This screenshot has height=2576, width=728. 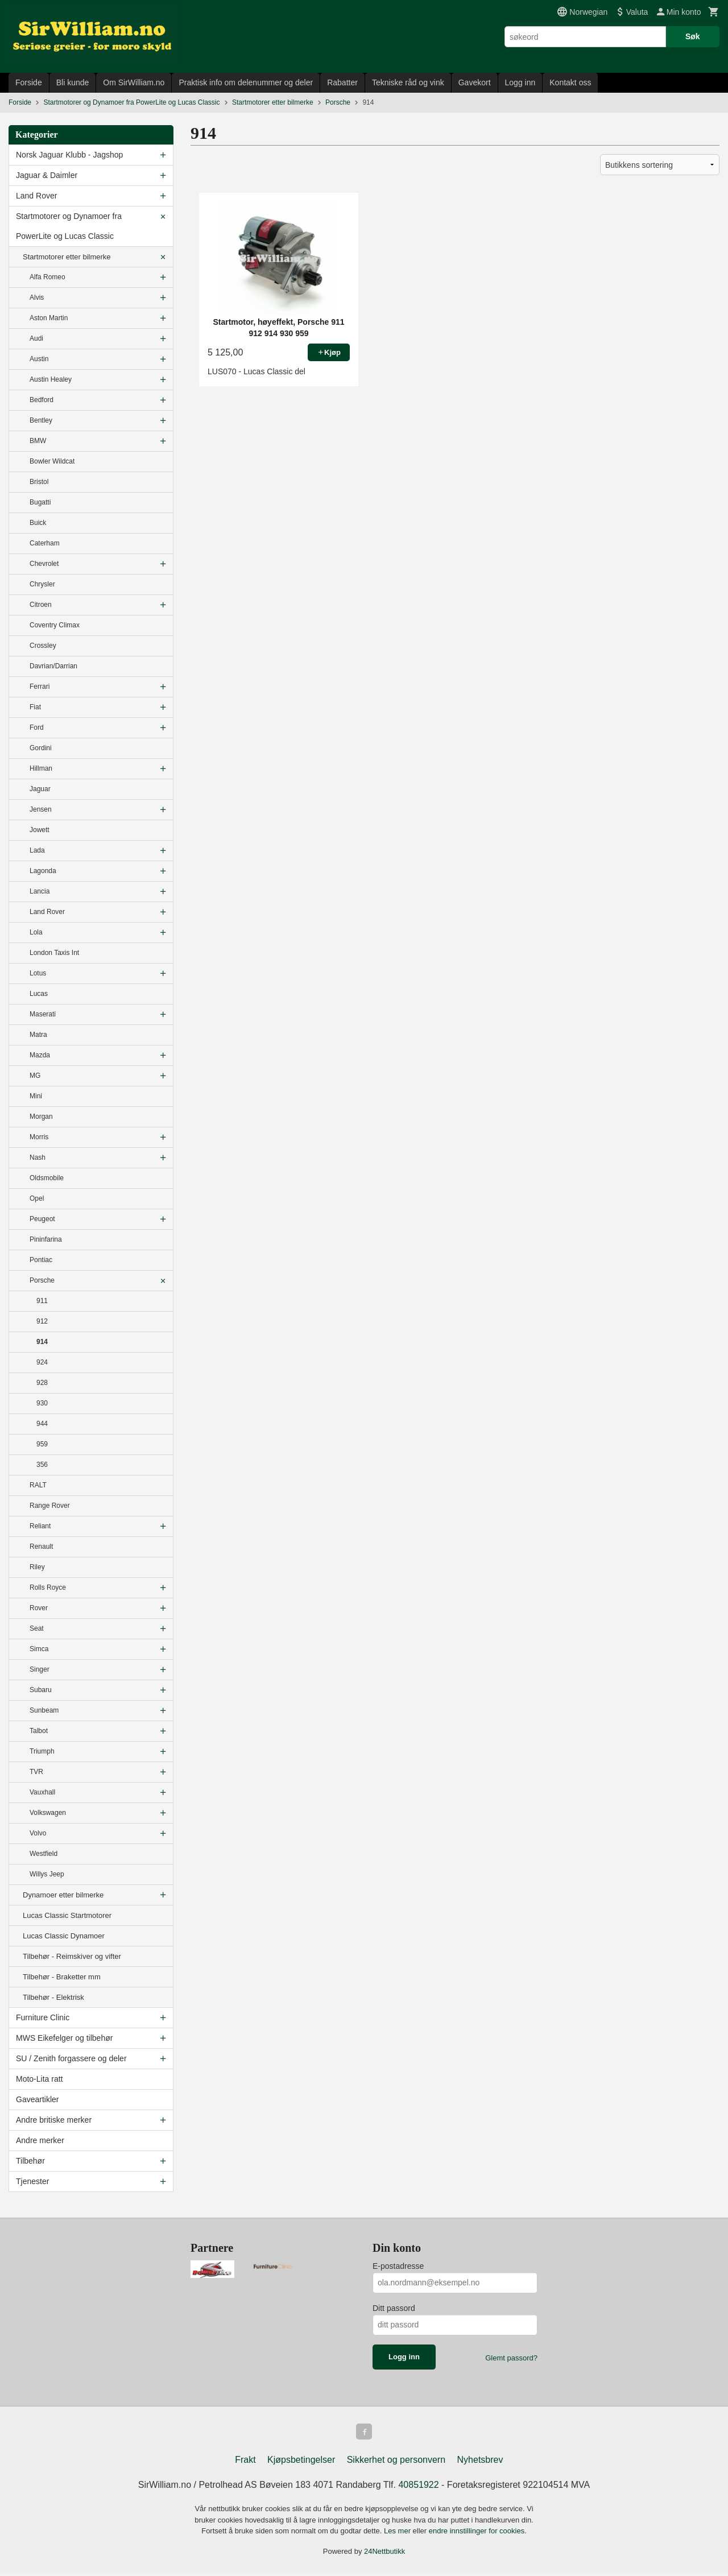 What do you see at coordinates (39, 1137) in the screenshot?
I see `Morris` at bounding box center [39, 1137].